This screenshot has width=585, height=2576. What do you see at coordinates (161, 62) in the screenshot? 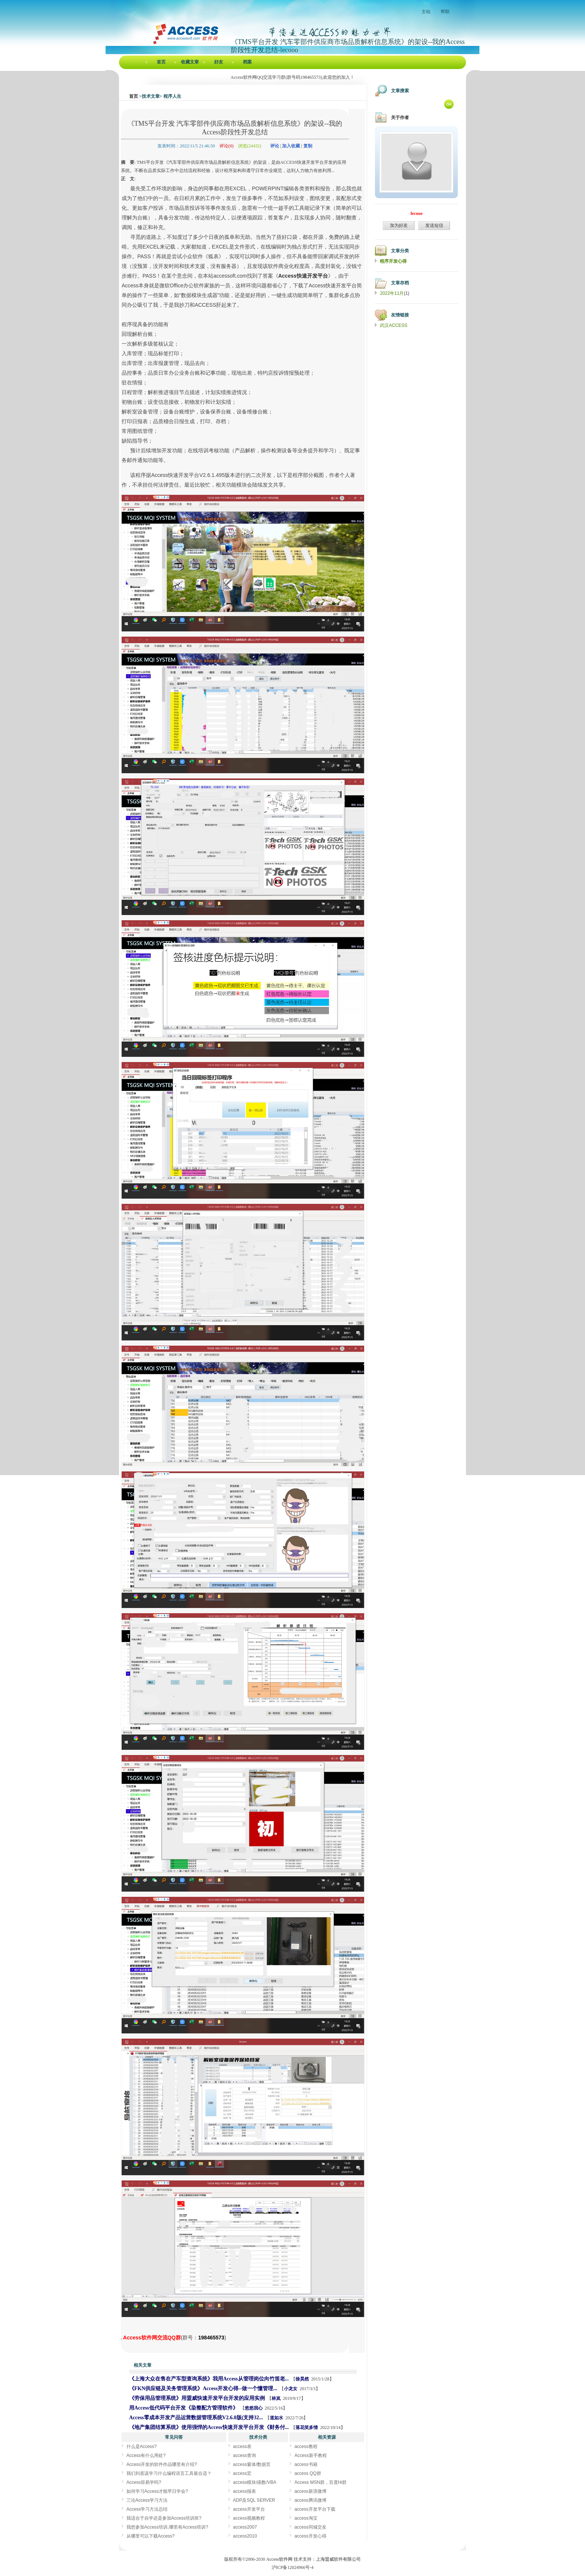
I see `首页` at bounding box center [161, 62].